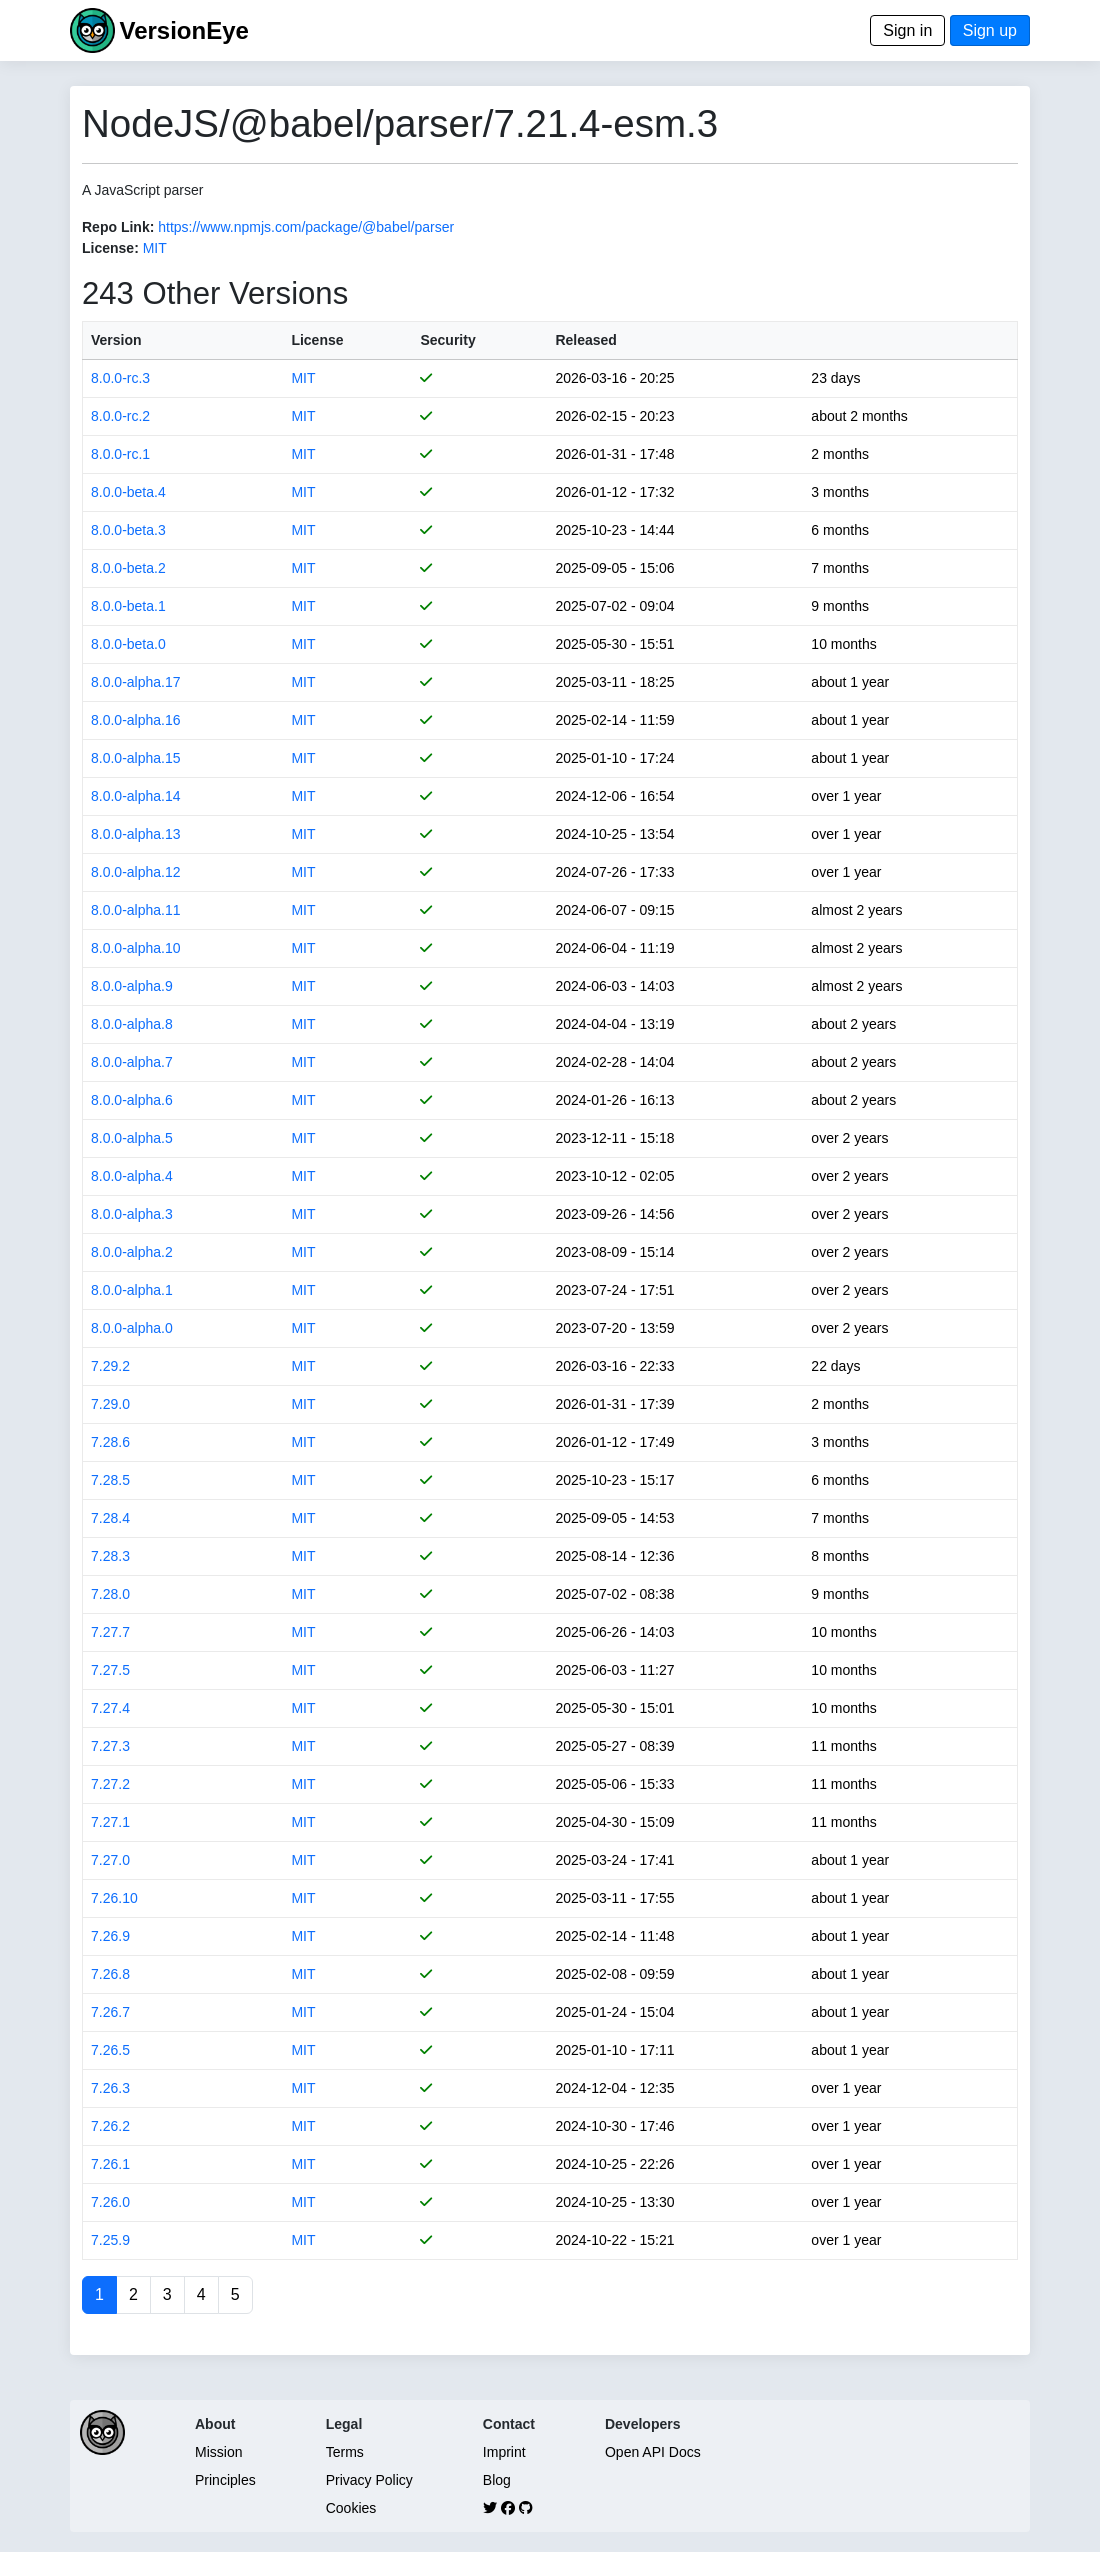 This screenshot has height=2552, width=1100. What do you see at coordinates (136, 834) in the screenshot?
I see `8.0.0-alpha.13` at bounding box center [136, 834].